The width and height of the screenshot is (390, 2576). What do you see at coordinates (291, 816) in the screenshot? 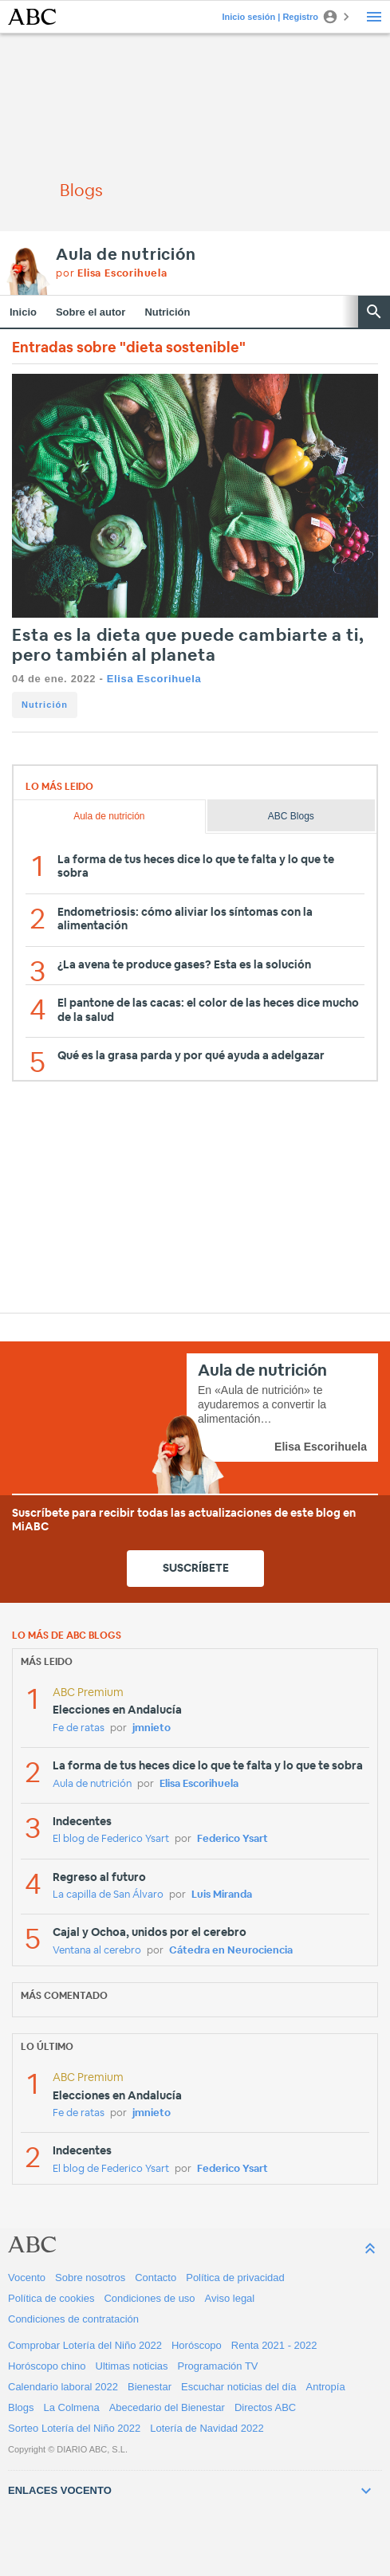
I see `ABC Blogs` at bounding box center [291, 816].